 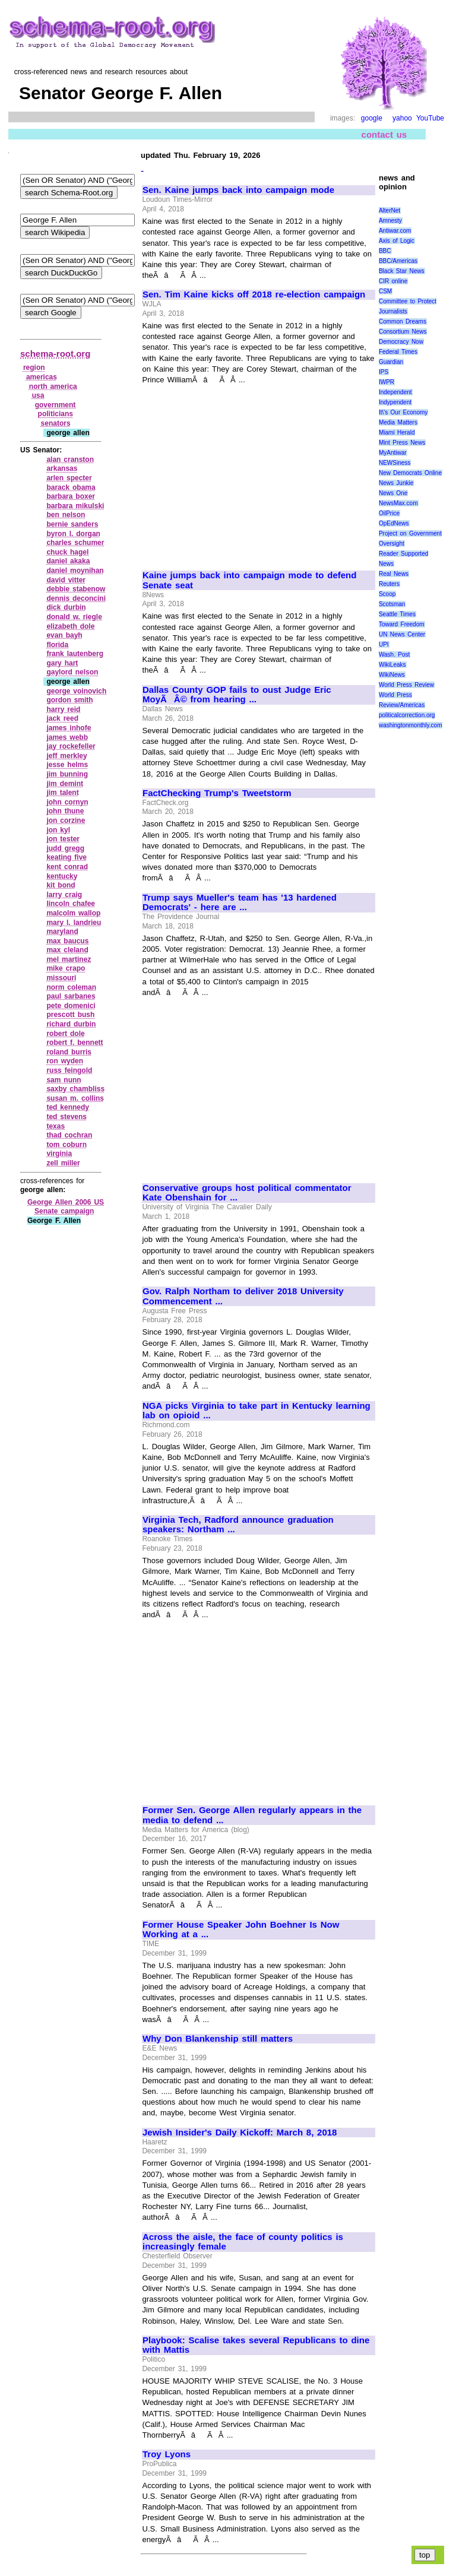 What do you see at coordinates (217, 2038) in the screenshot?
I see `Why Don Blankenship still matters` at bounding box center [217, 2038].